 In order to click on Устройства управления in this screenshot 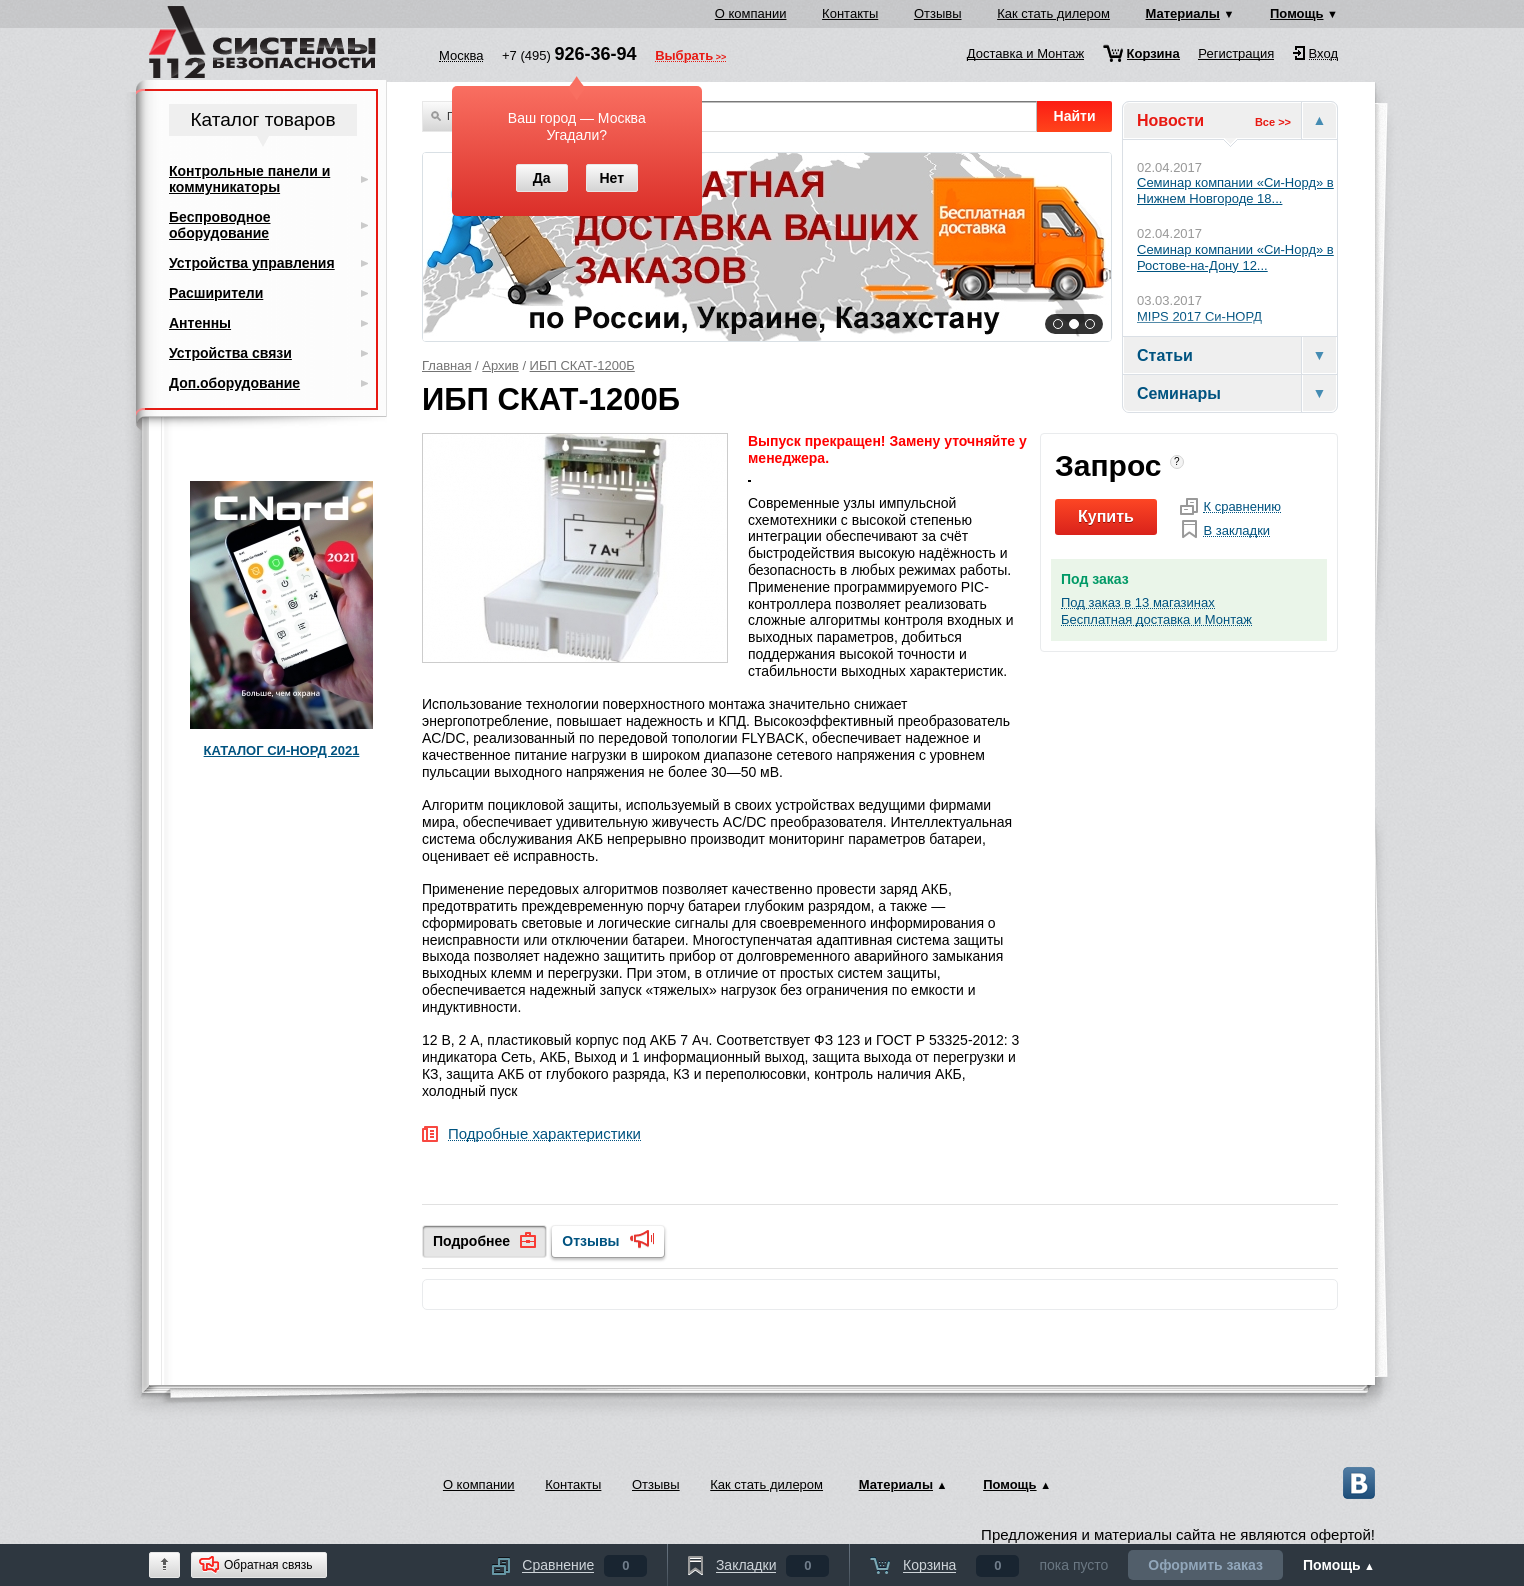, I will do `click(252, 263)`.